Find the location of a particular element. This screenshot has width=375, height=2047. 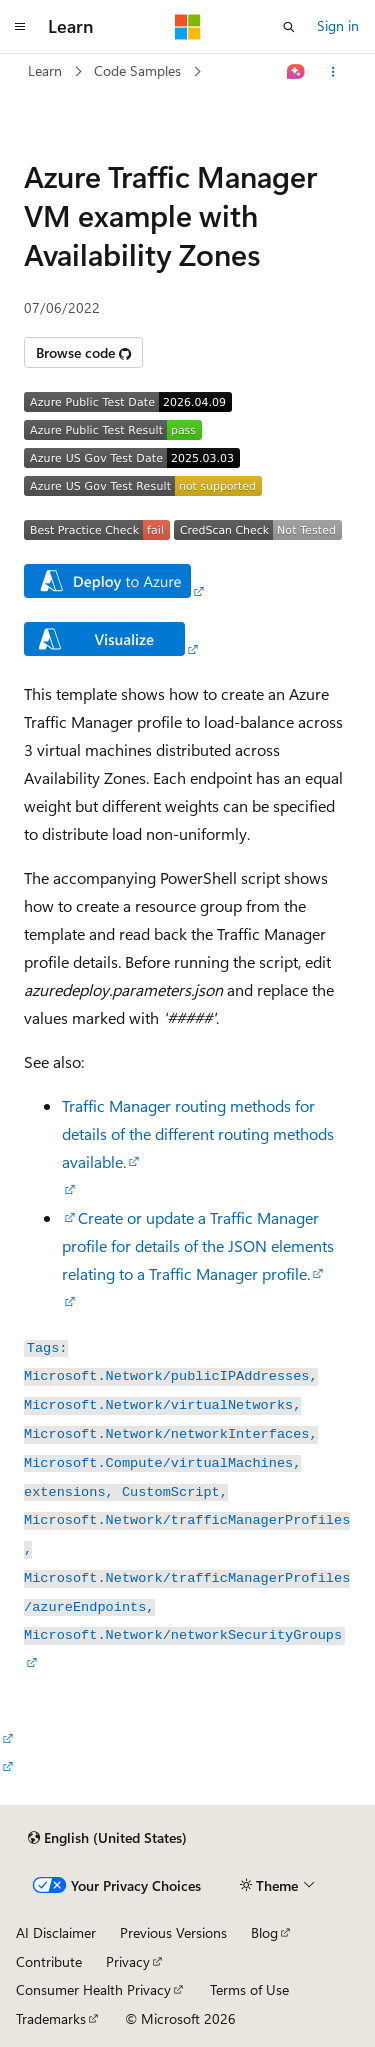

[Open search] is located at coordinates (289, 27).